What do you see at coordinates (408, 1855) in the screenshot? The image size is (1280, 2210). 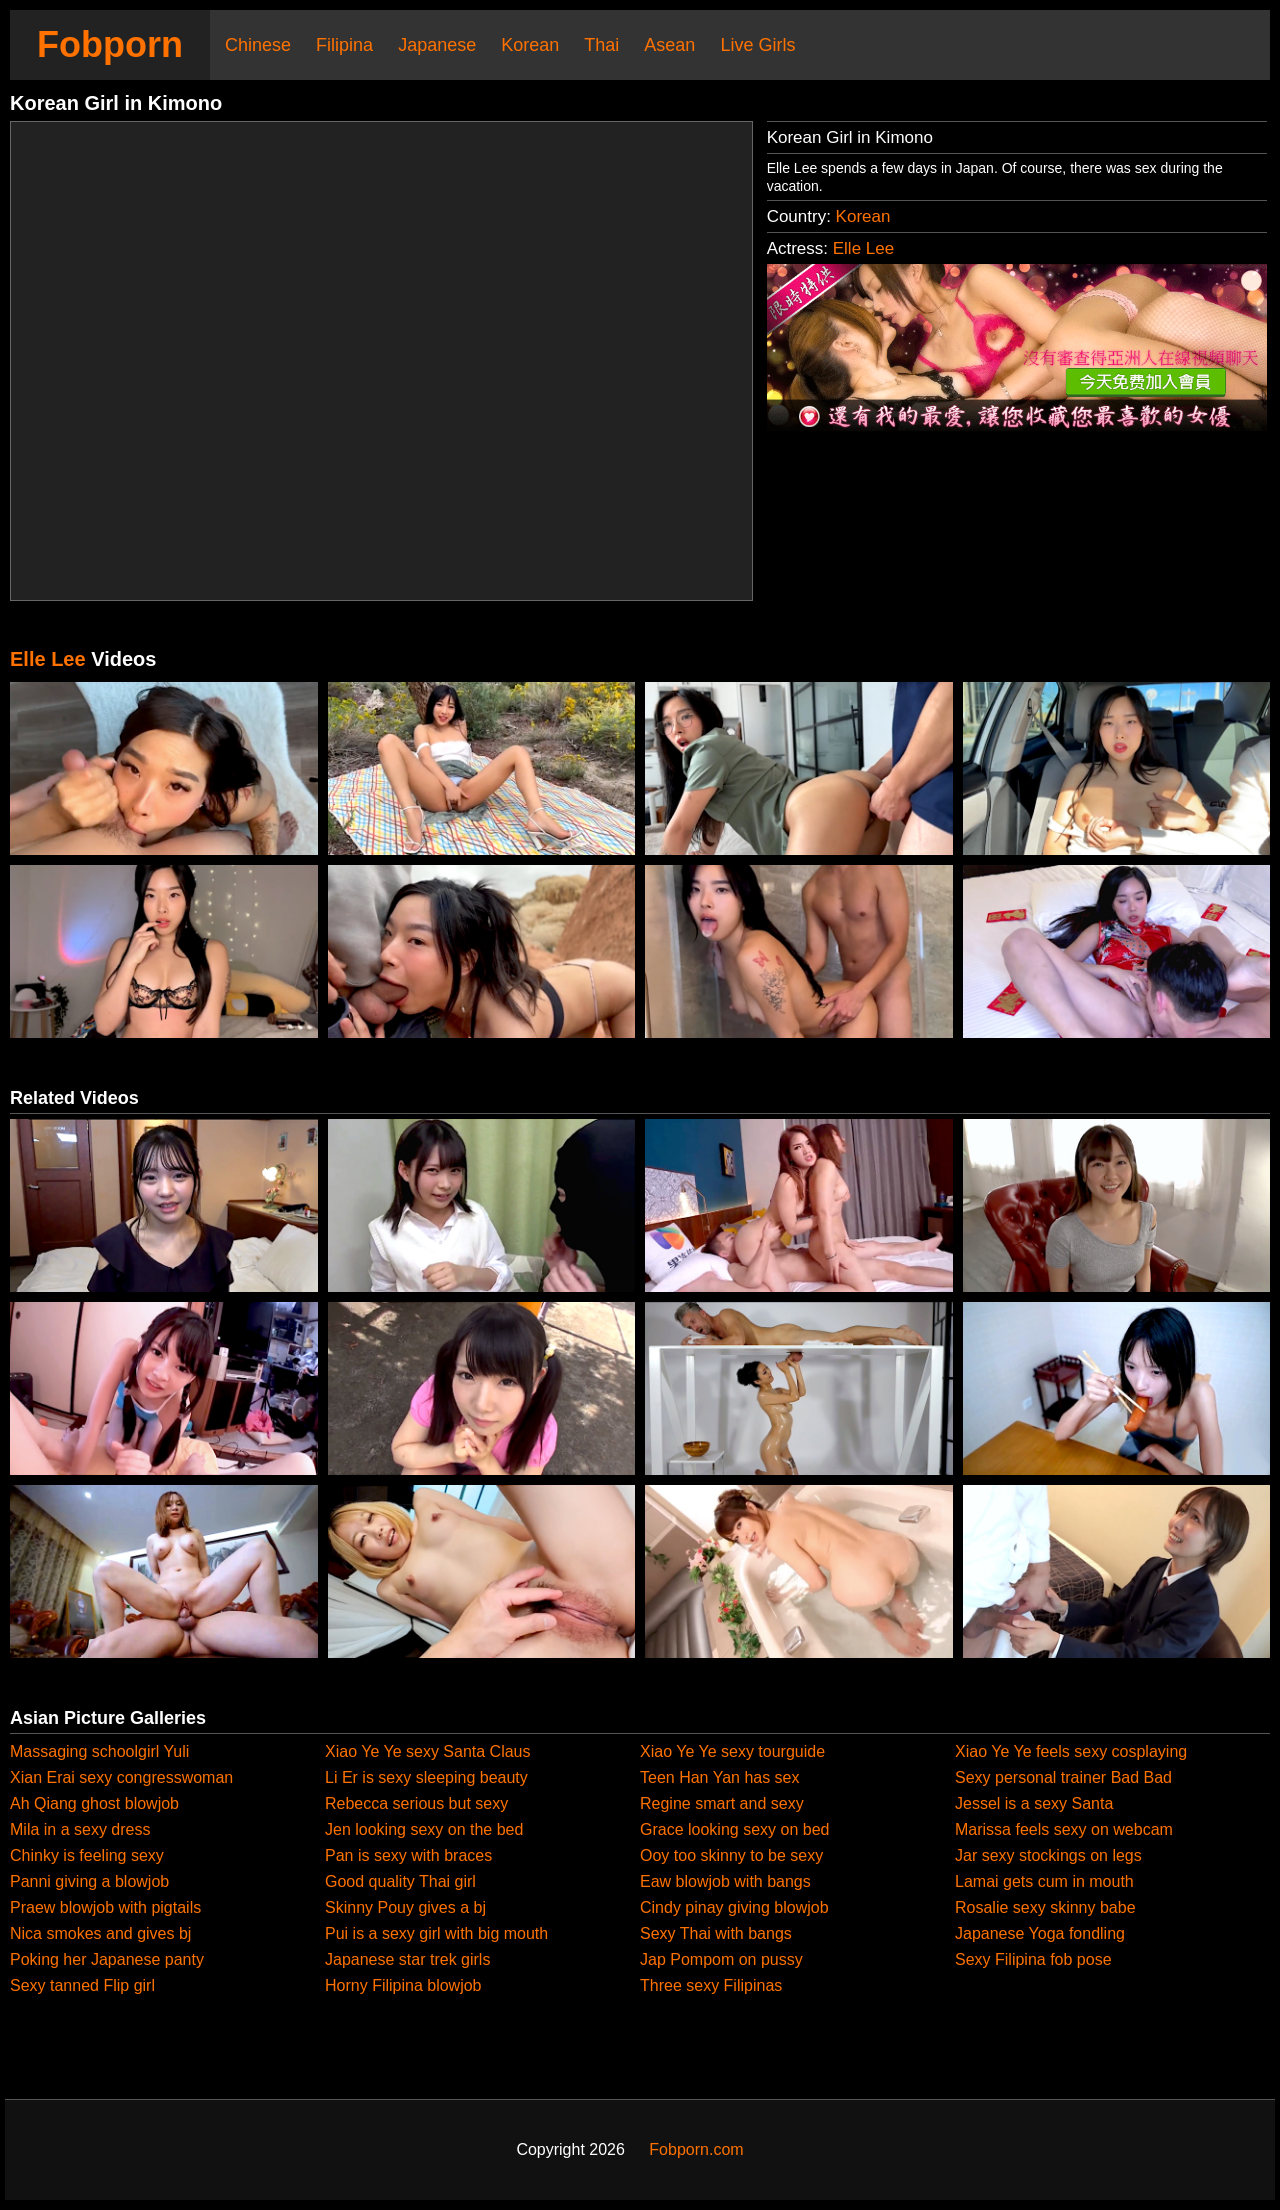 I see `Pan is sexy with braces` at bounding box center [408, 1855].